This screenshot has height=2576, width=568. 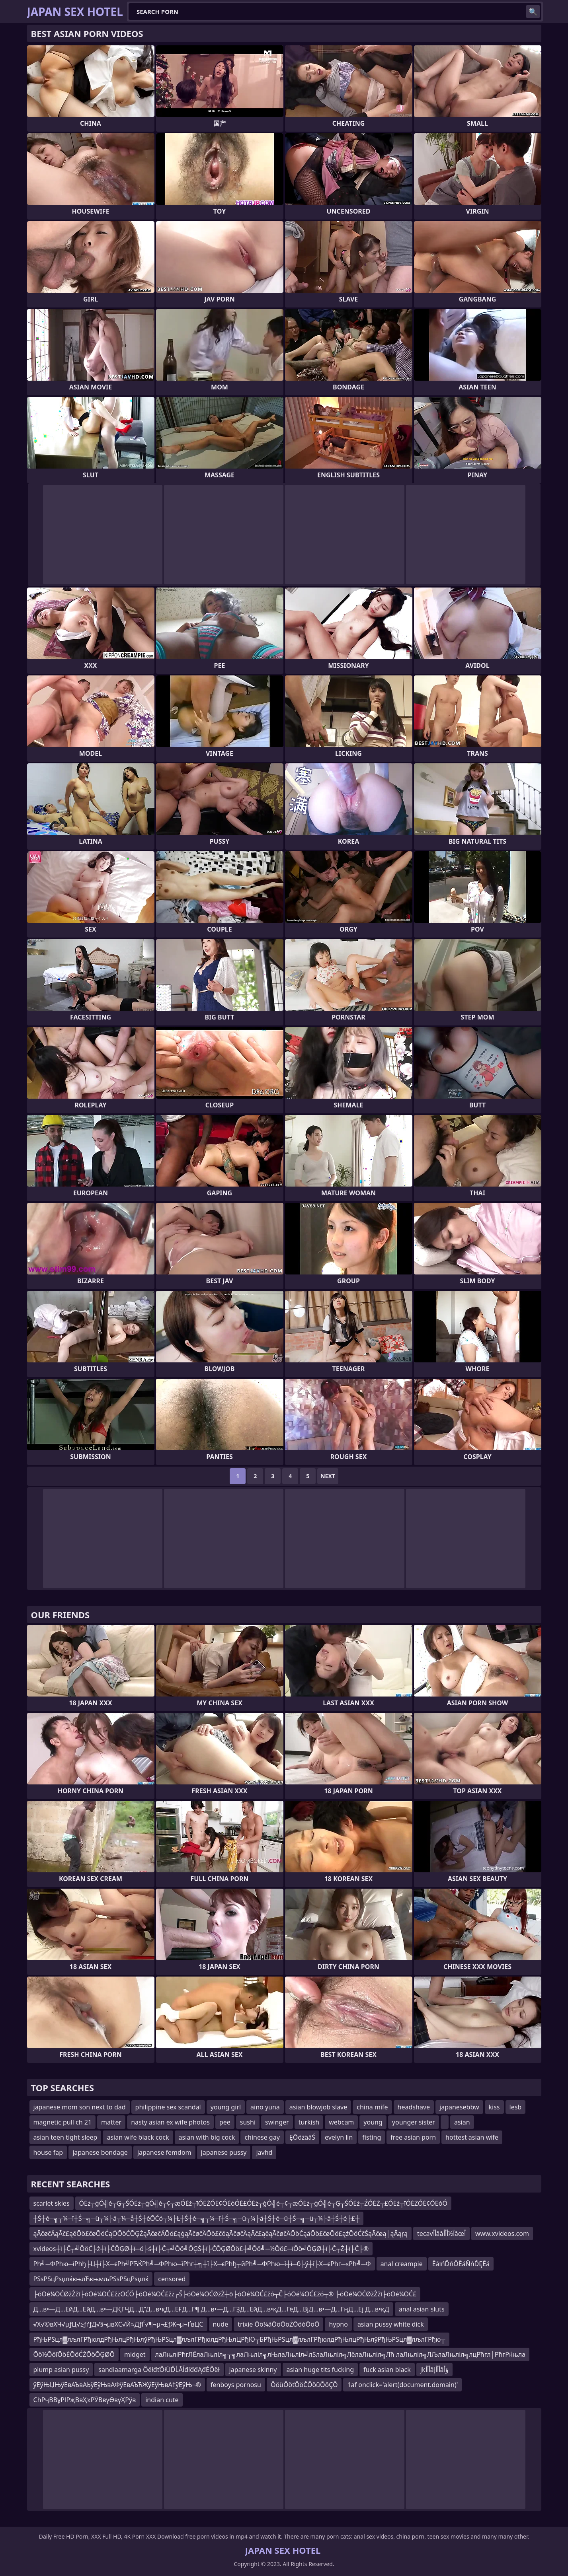 I want to click on Д…в•—Д…ЕӣД…ЕӣД…в•—ДҚГҶД…Д“Д…в•қД…ЕҒД…Г¶ Д…в•—Д…ГҘД…ЕӣД…в•қД…ГёД…ВјД…в•—Д…ГңД…Еј Д…в•қД, so click(x=211, y=2309).